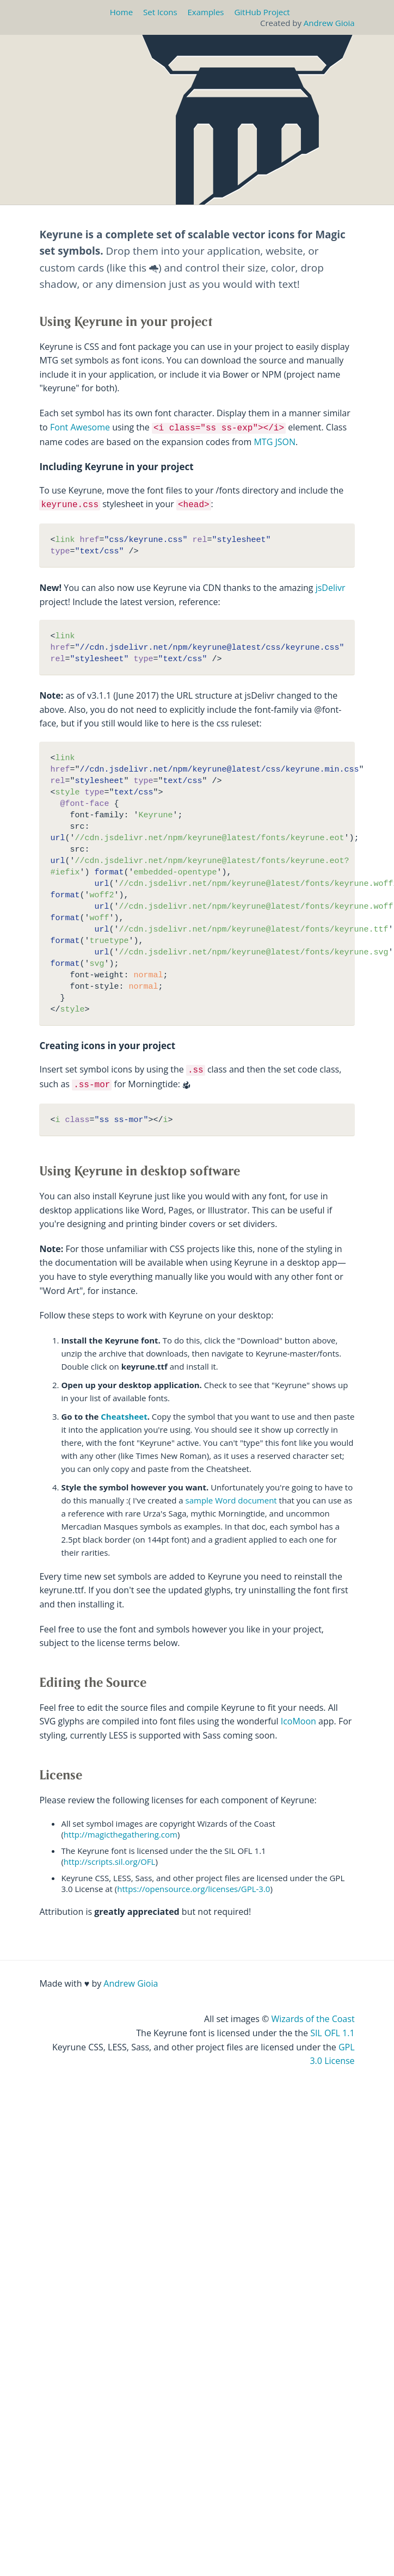  I want to click on http://magicthegathering.com, so click(120, 1834).